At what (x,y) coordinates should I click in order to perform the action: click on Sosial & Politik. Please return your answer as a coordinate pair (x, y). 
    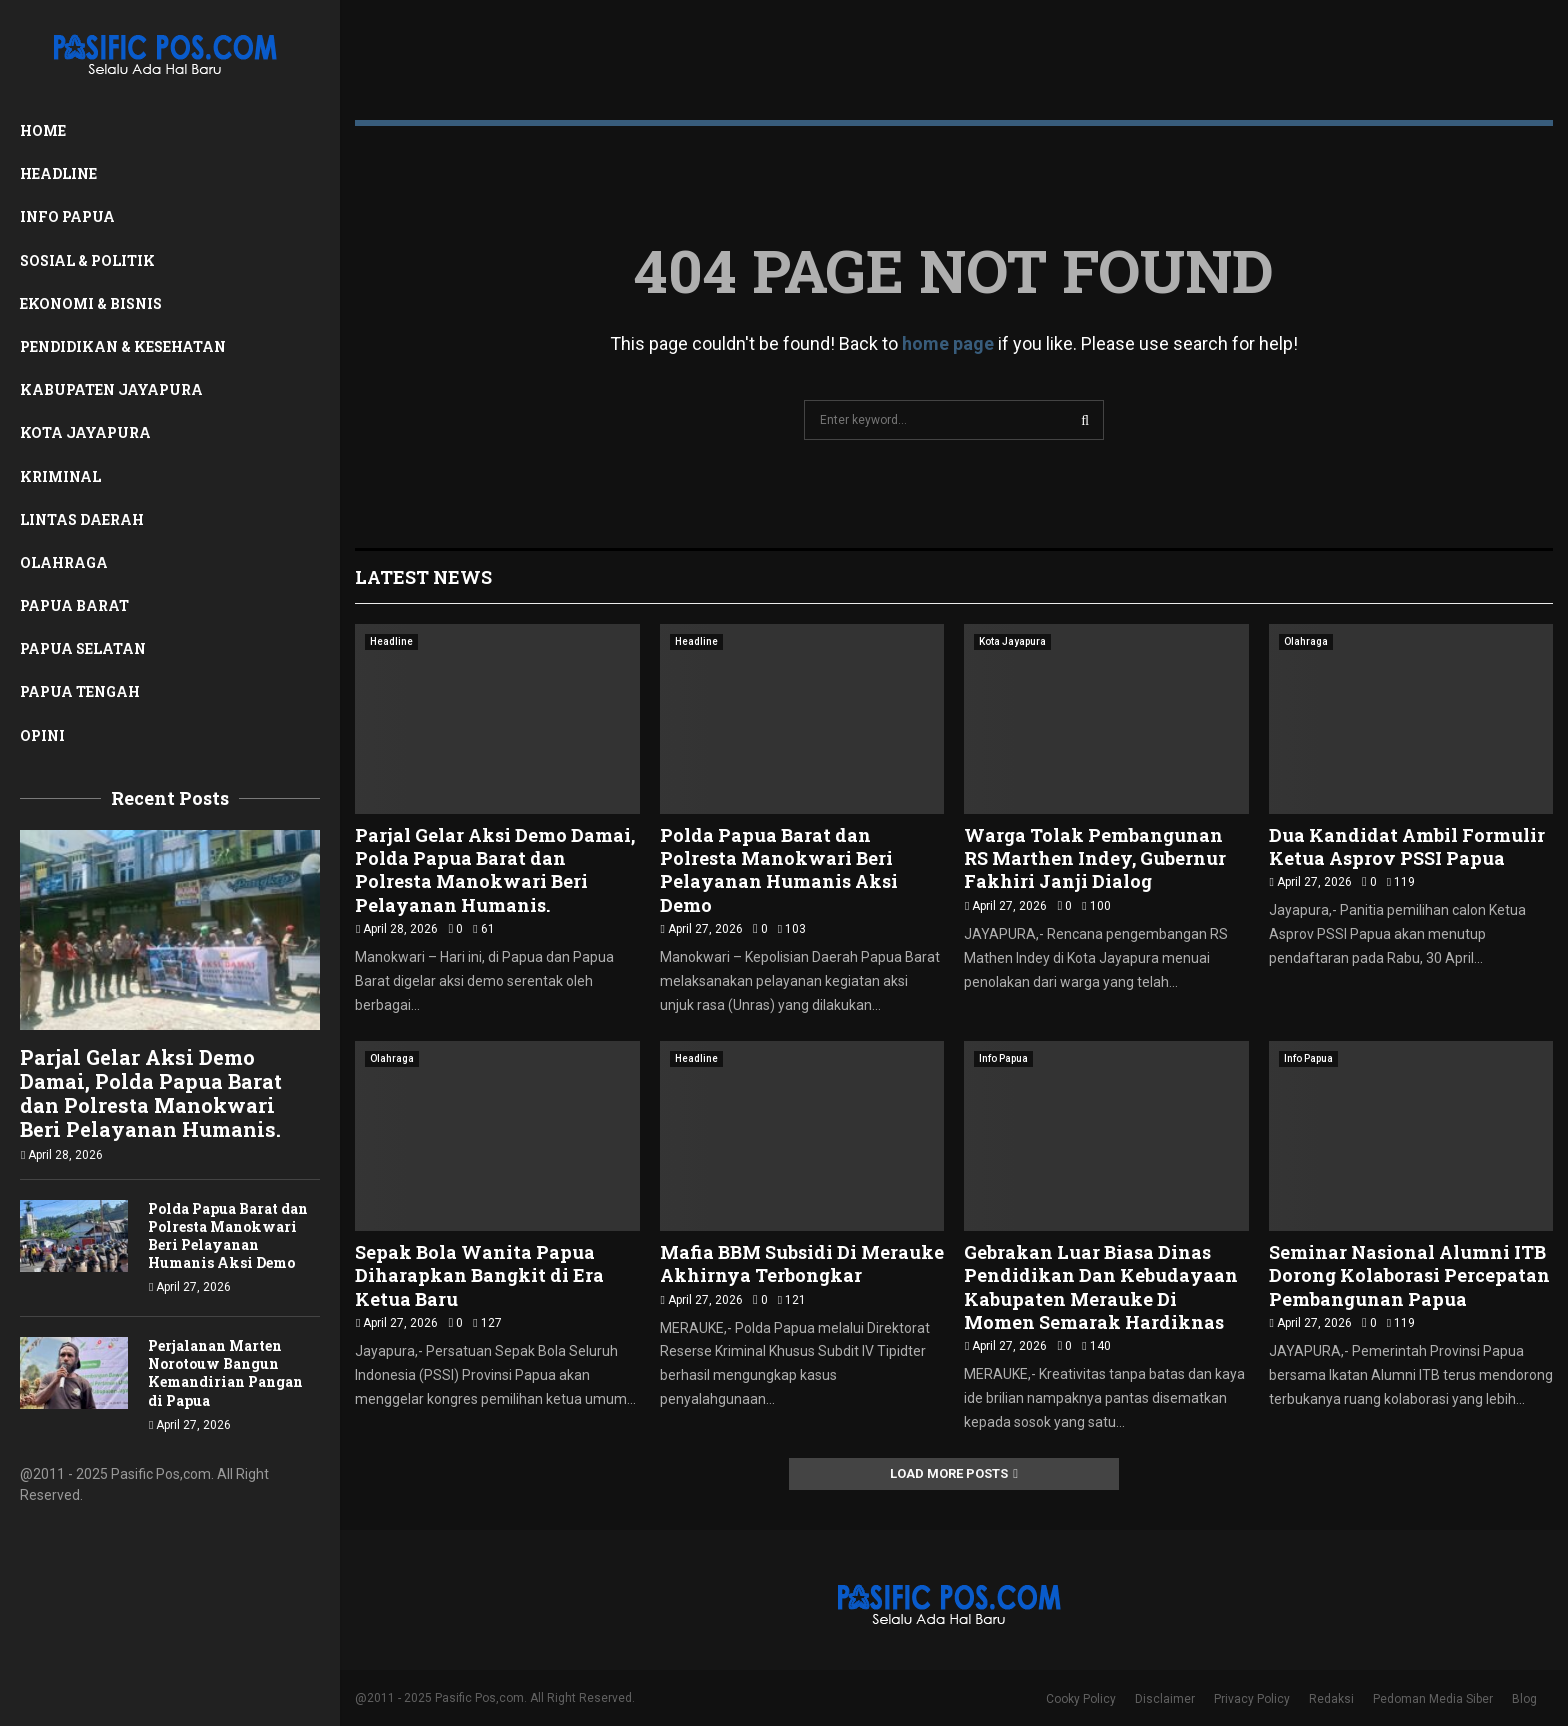
    Looking at the image, I should click on (87, 260).